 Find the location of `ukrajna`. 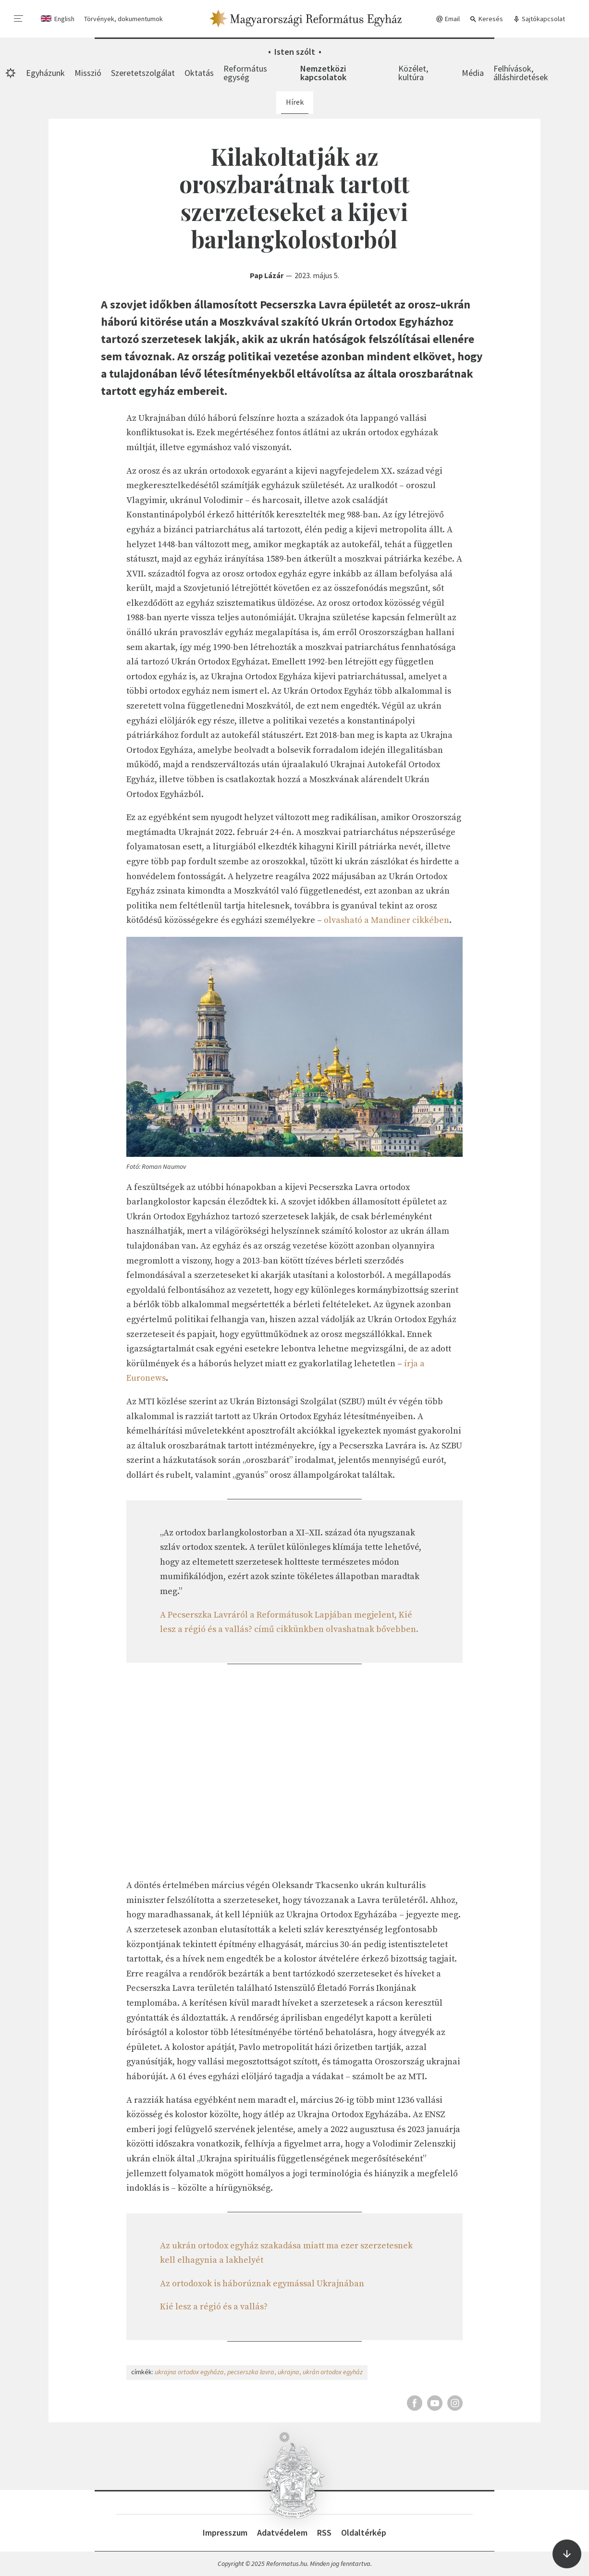

ukrajna is located at coordinates (288, 2371).